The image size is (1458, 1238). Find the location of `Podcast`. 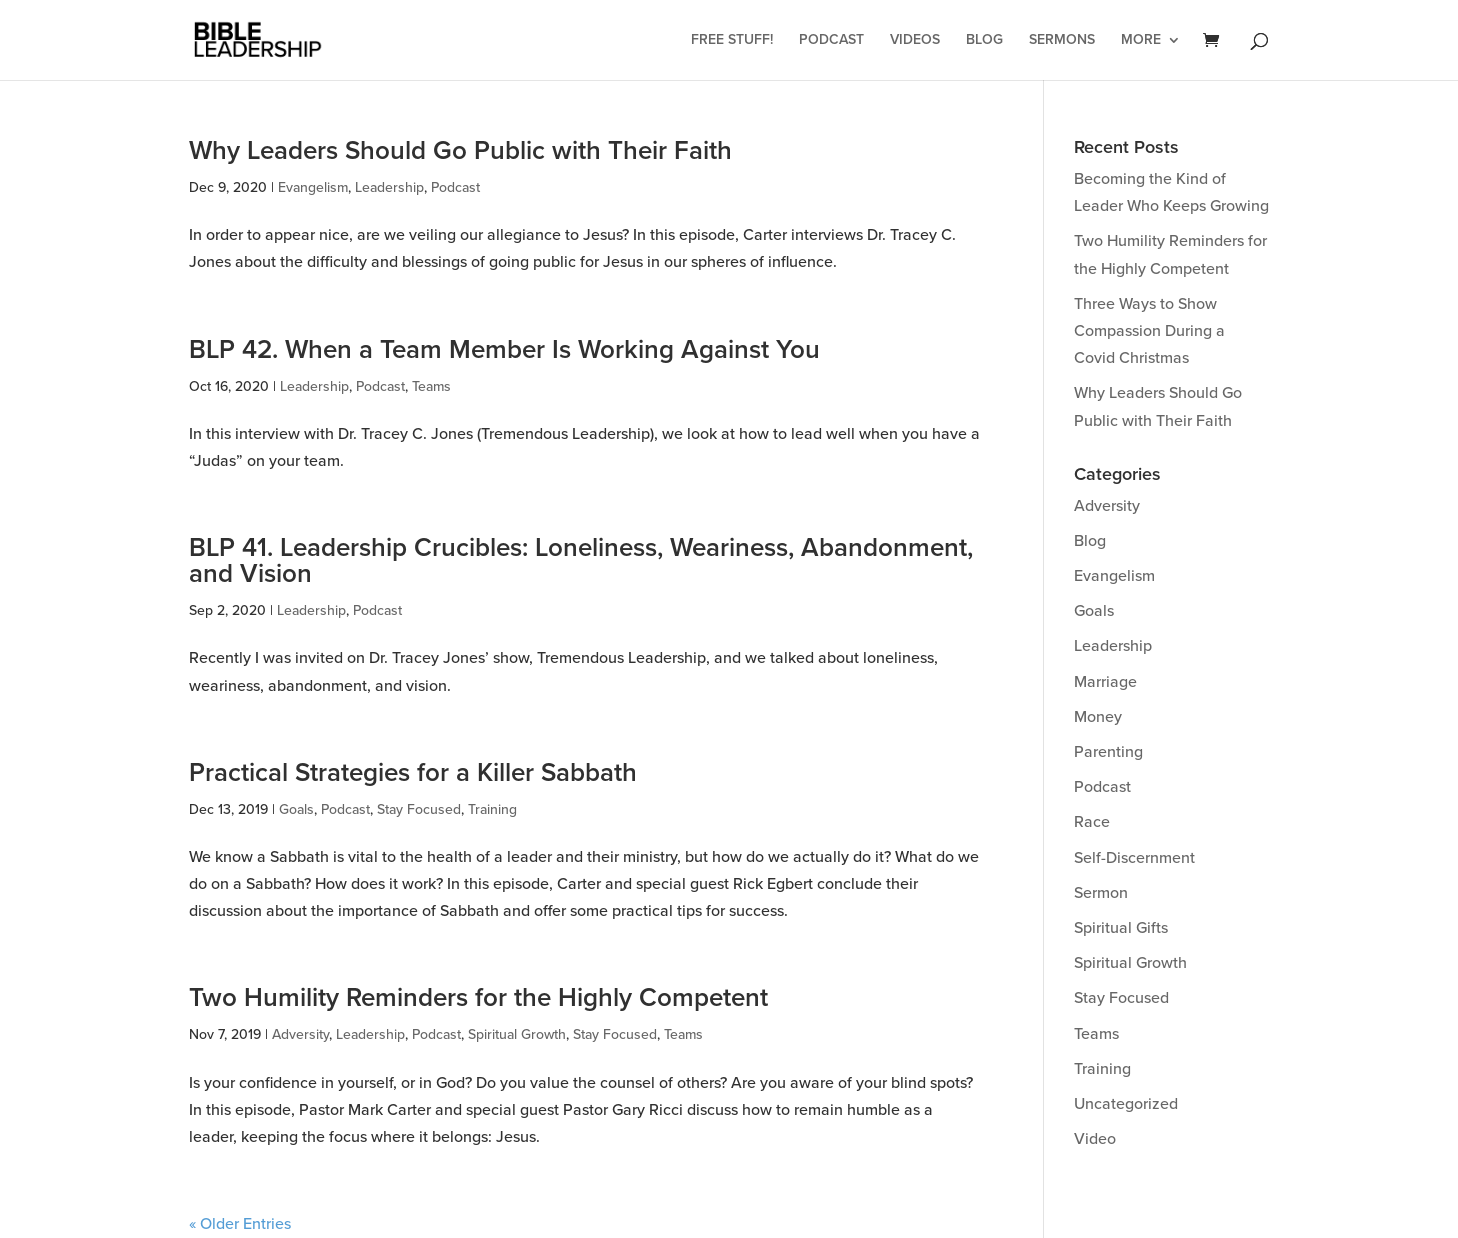

Podcast is located at coordinates (831, 40).